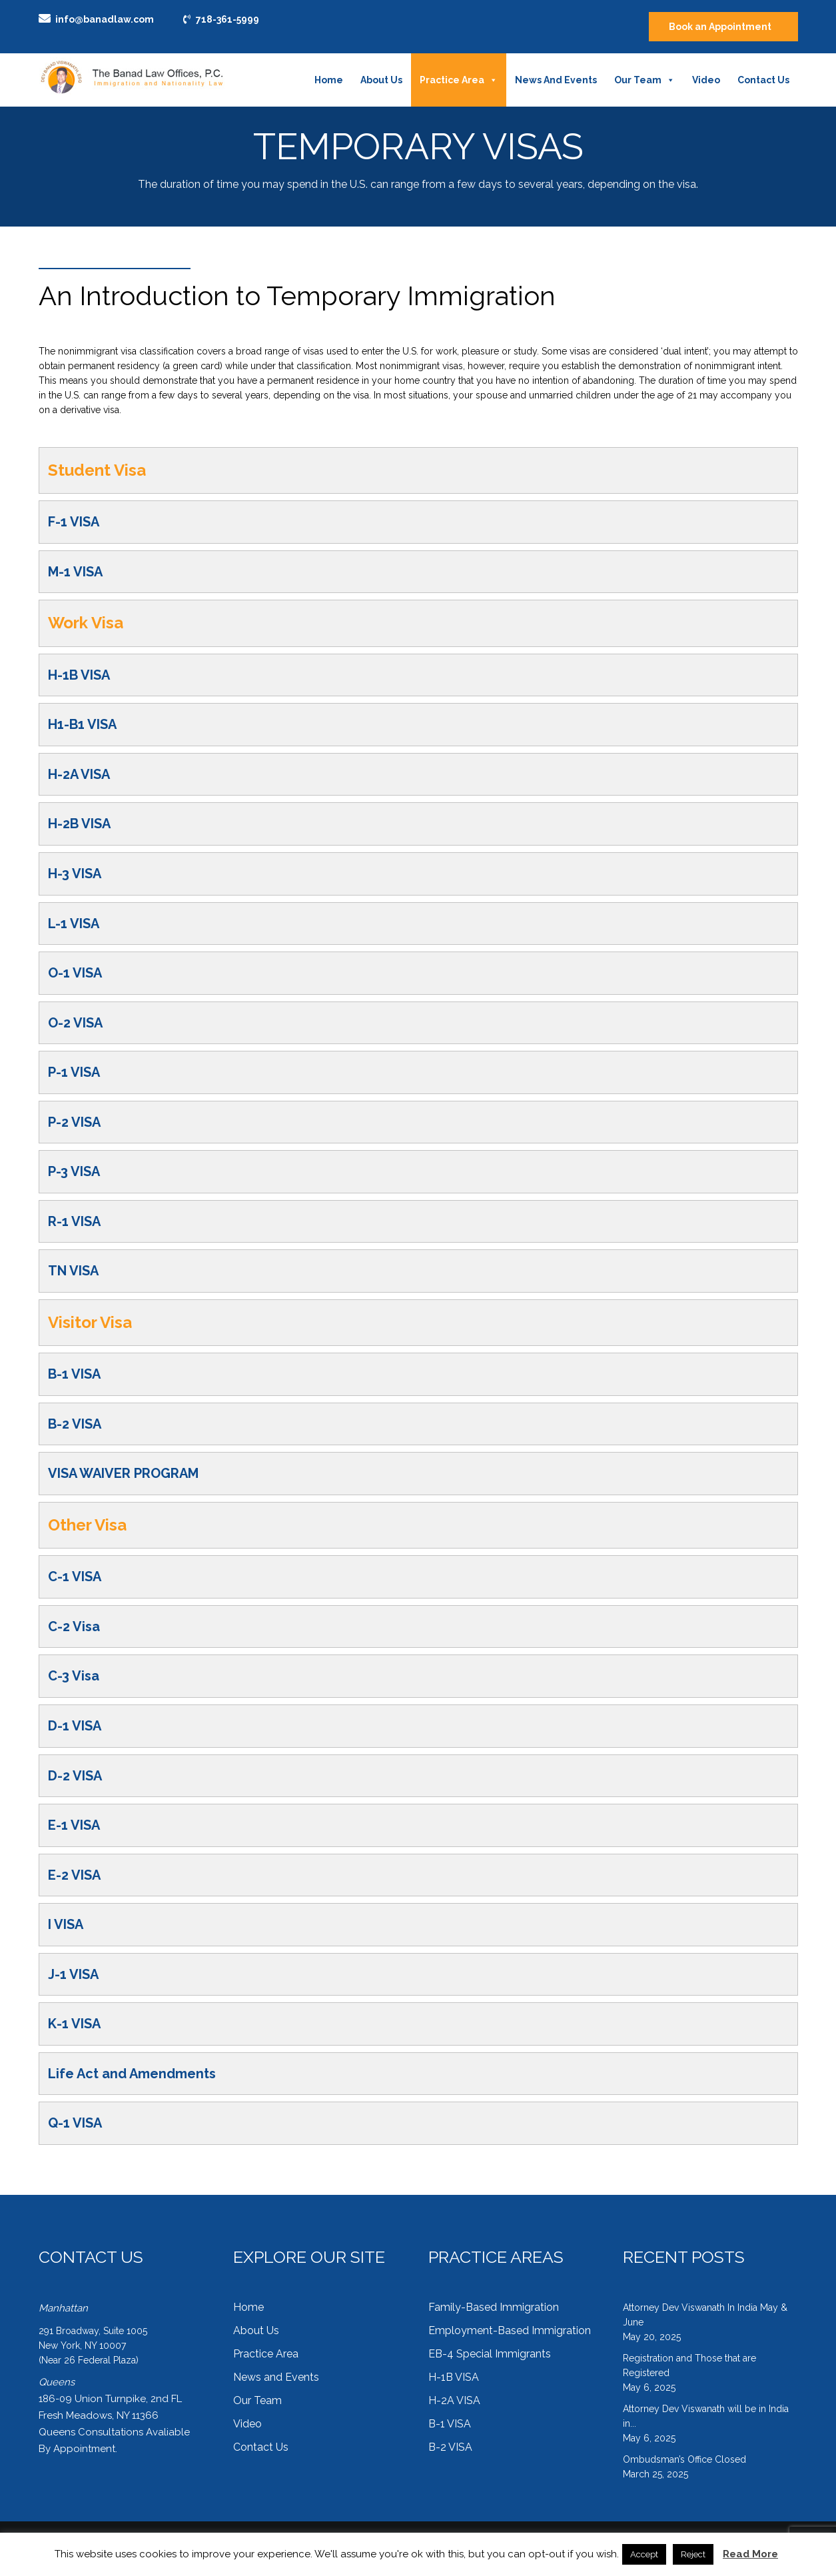 This screenshot has height=2576, width=836. I want to click on P-1 VISA, so click(74, 1072).